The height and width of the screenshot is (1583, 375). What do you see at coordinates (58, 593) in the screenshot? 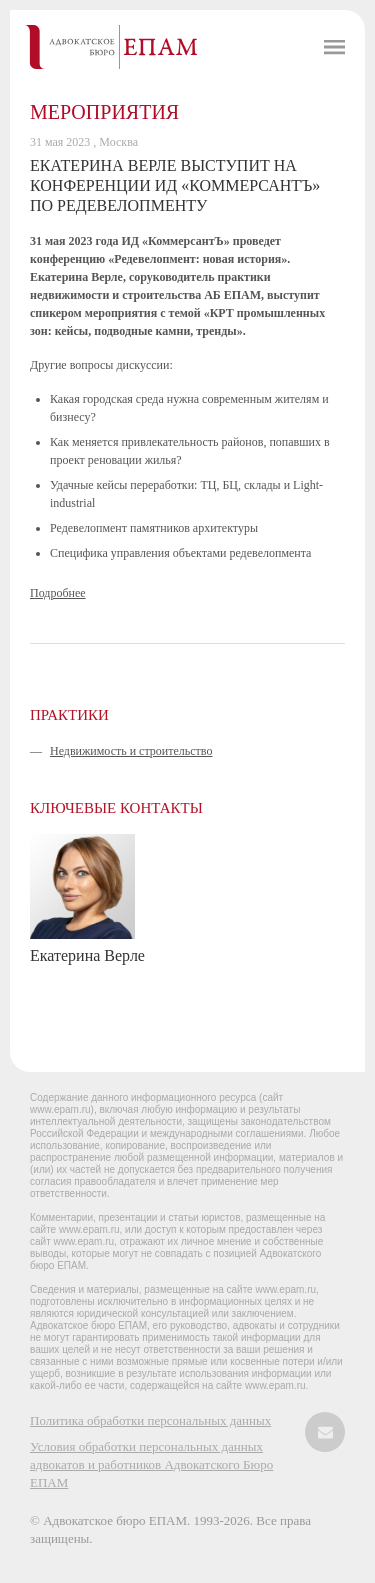
I see `Подробнее` at bounding box center [58, 593].